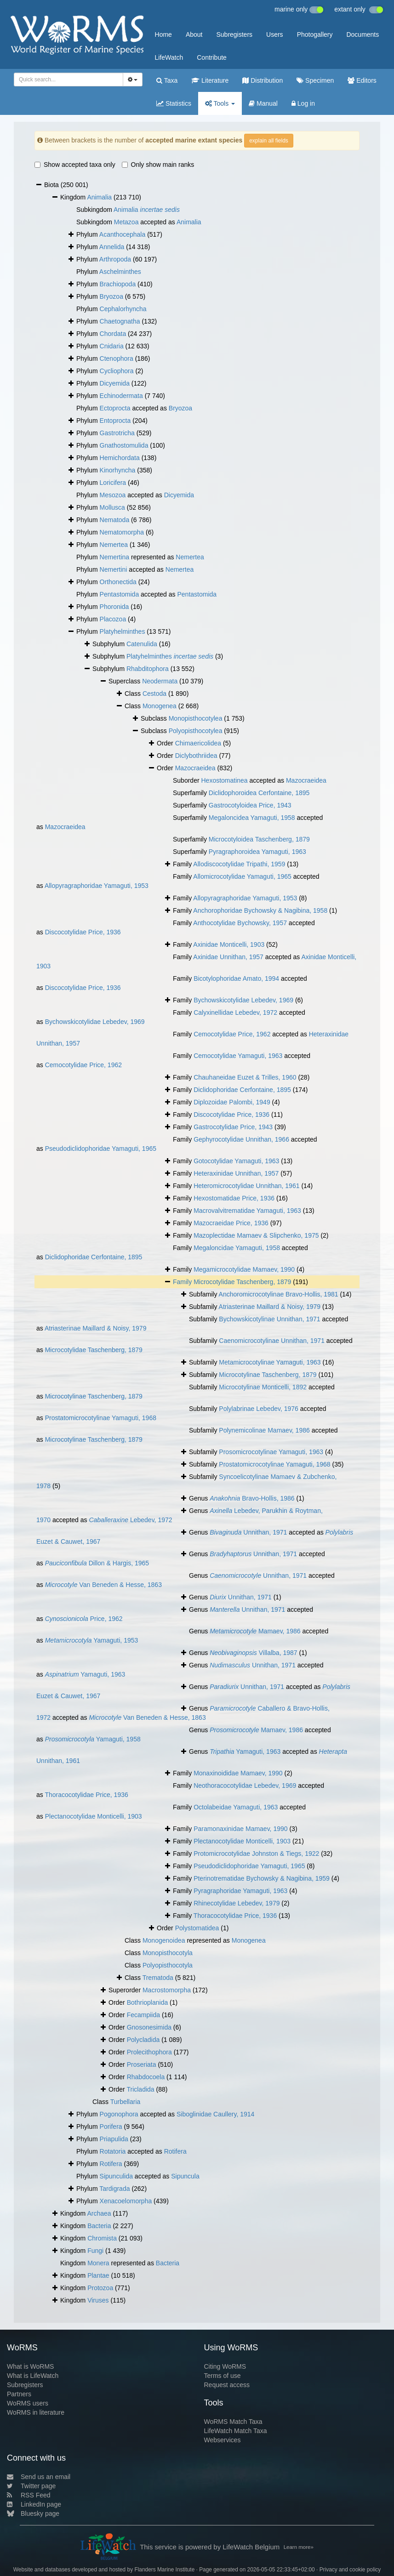 The width and height of the screenshot is (394, 2576). I want to click on Monogenea, so click(160, 706).